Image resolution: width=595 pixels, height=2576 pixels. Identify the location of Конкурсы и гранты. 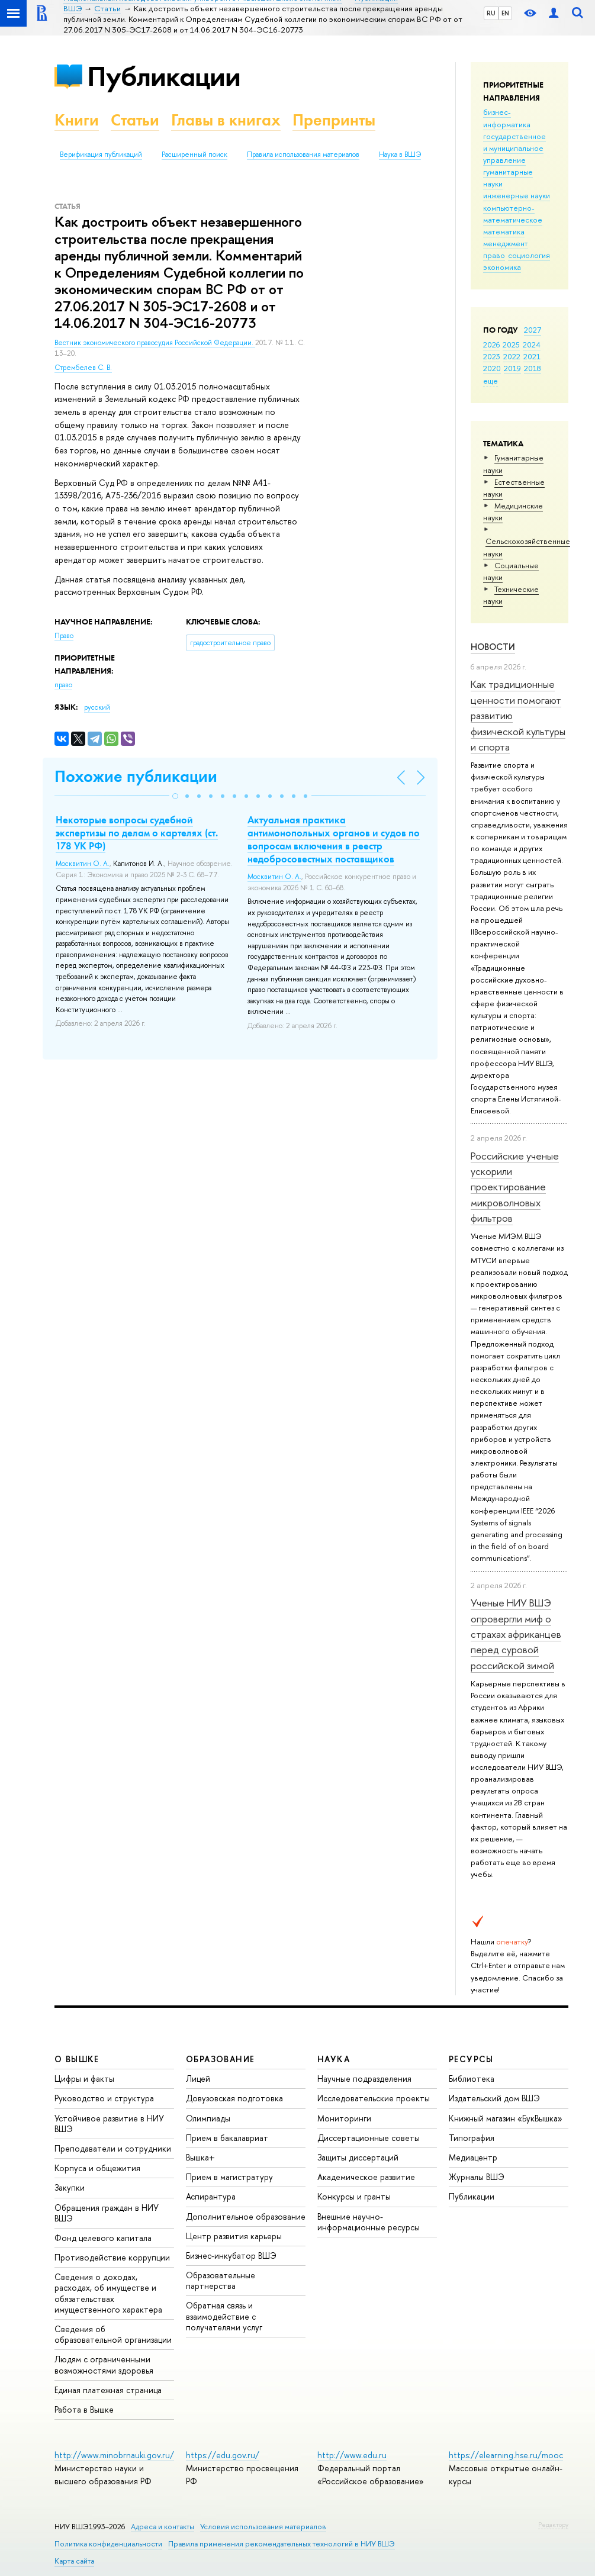
(354, 2196).